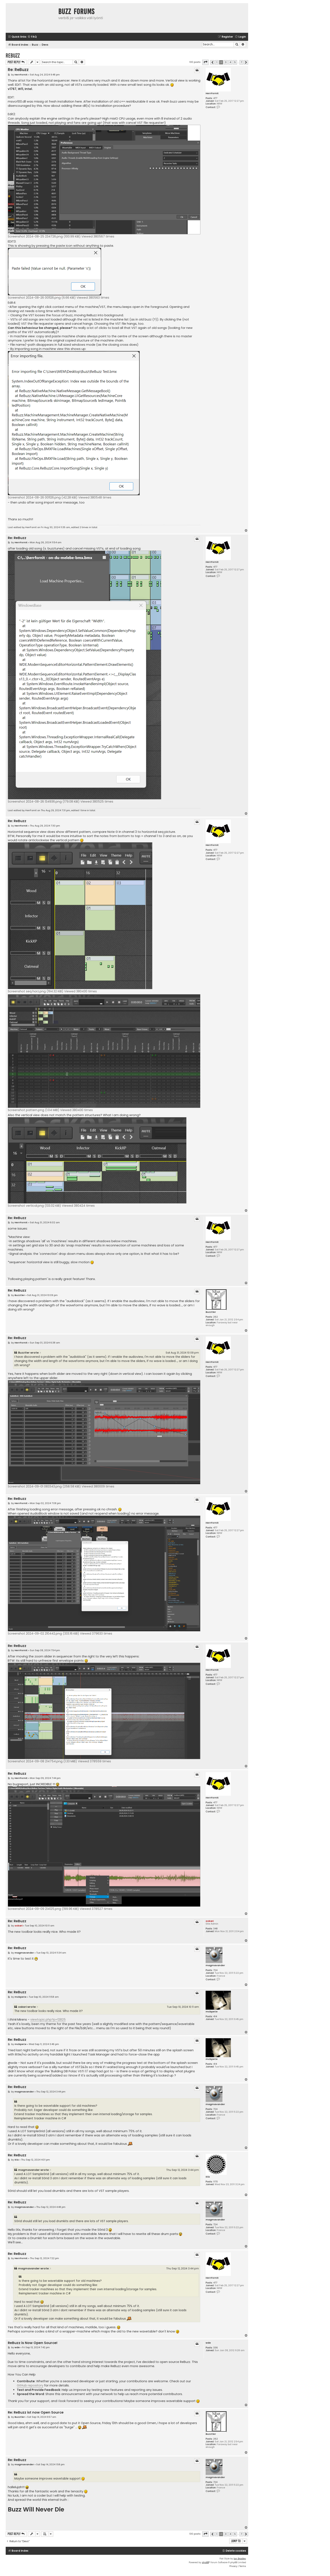  Describe the element at coordinates (215, 1928) in the screenshot. I see `348` at that location.